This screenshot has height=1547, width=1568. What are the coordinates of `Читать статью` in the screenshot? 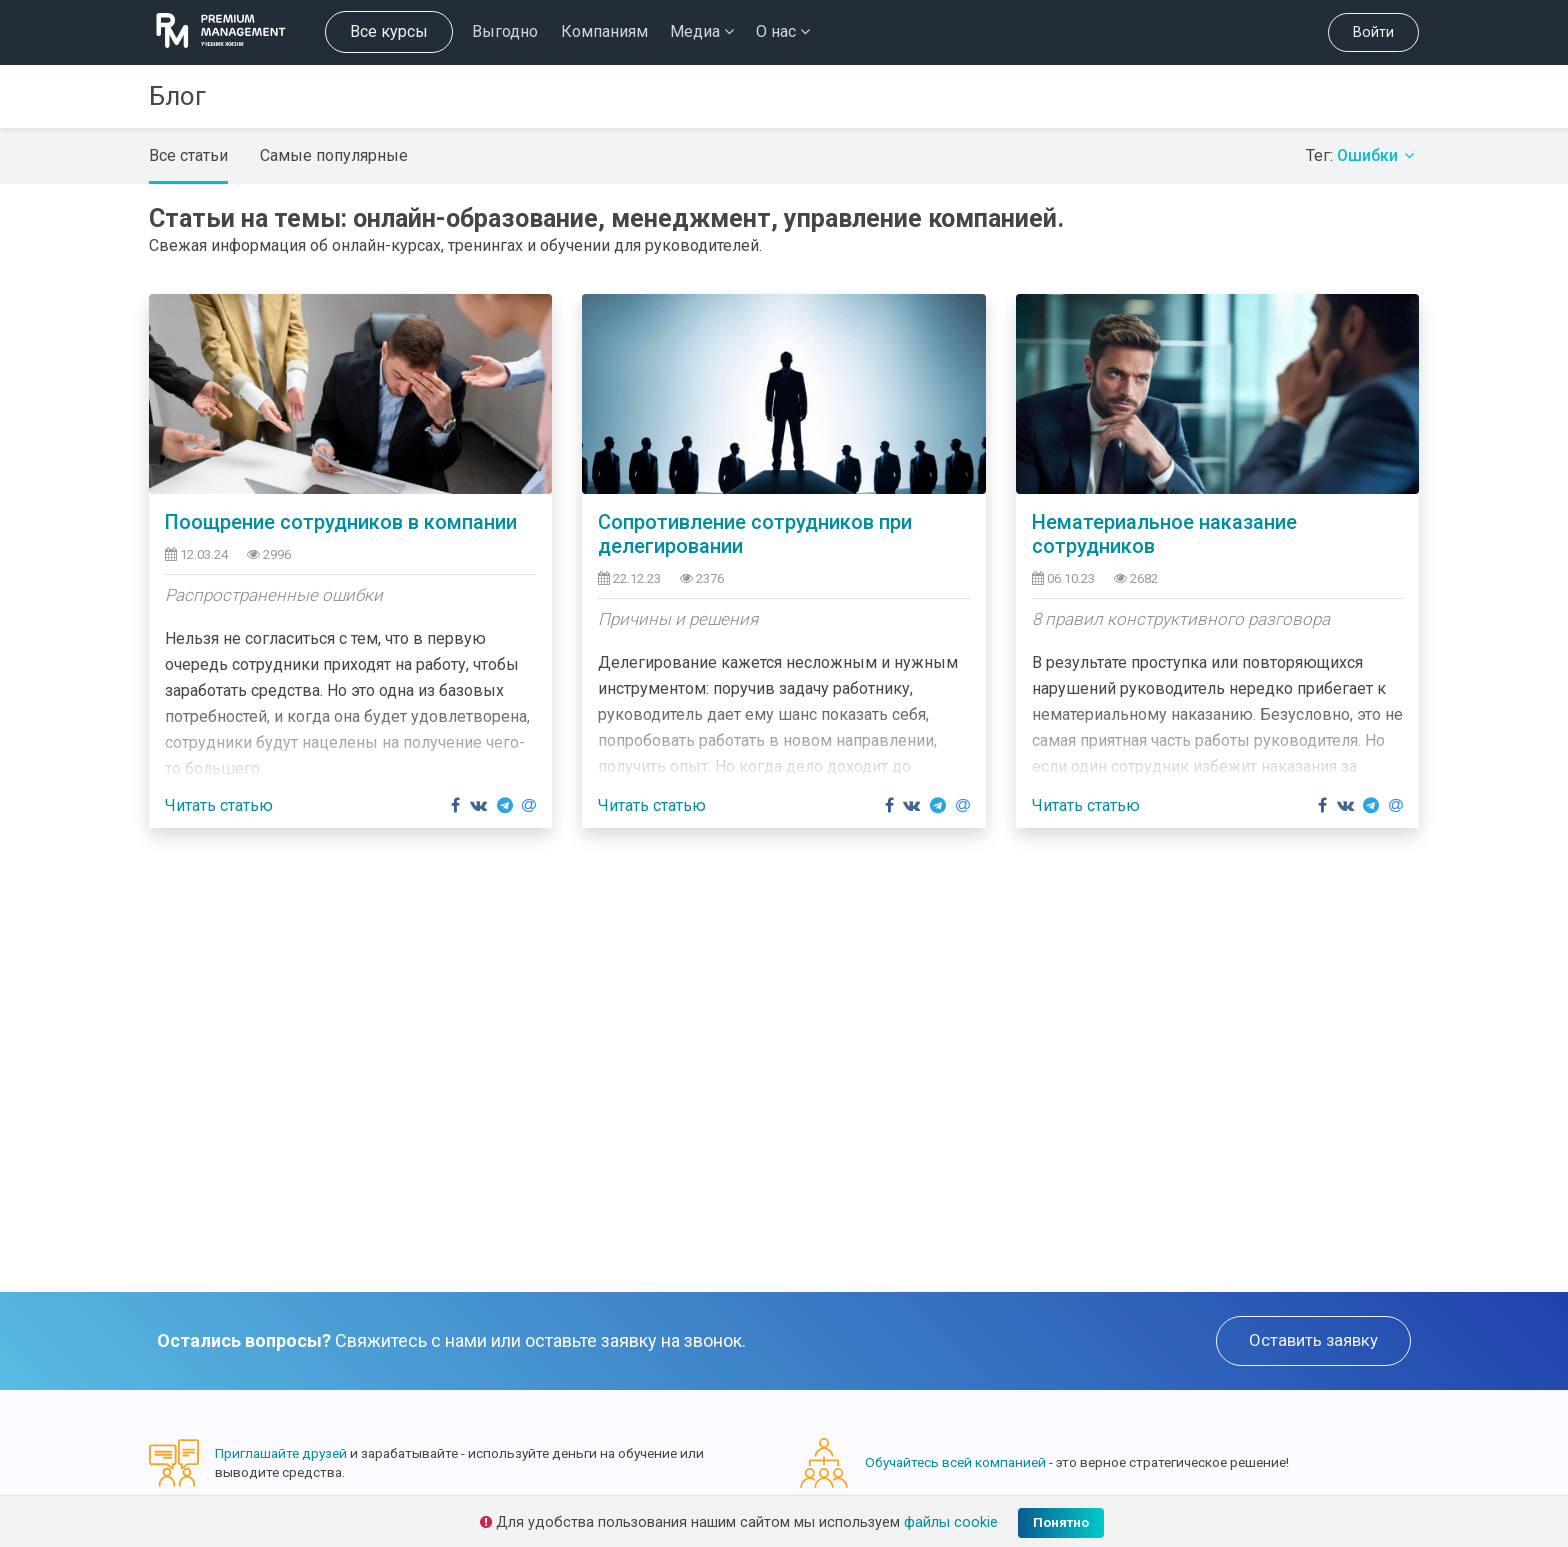 It's located at (219, 805).